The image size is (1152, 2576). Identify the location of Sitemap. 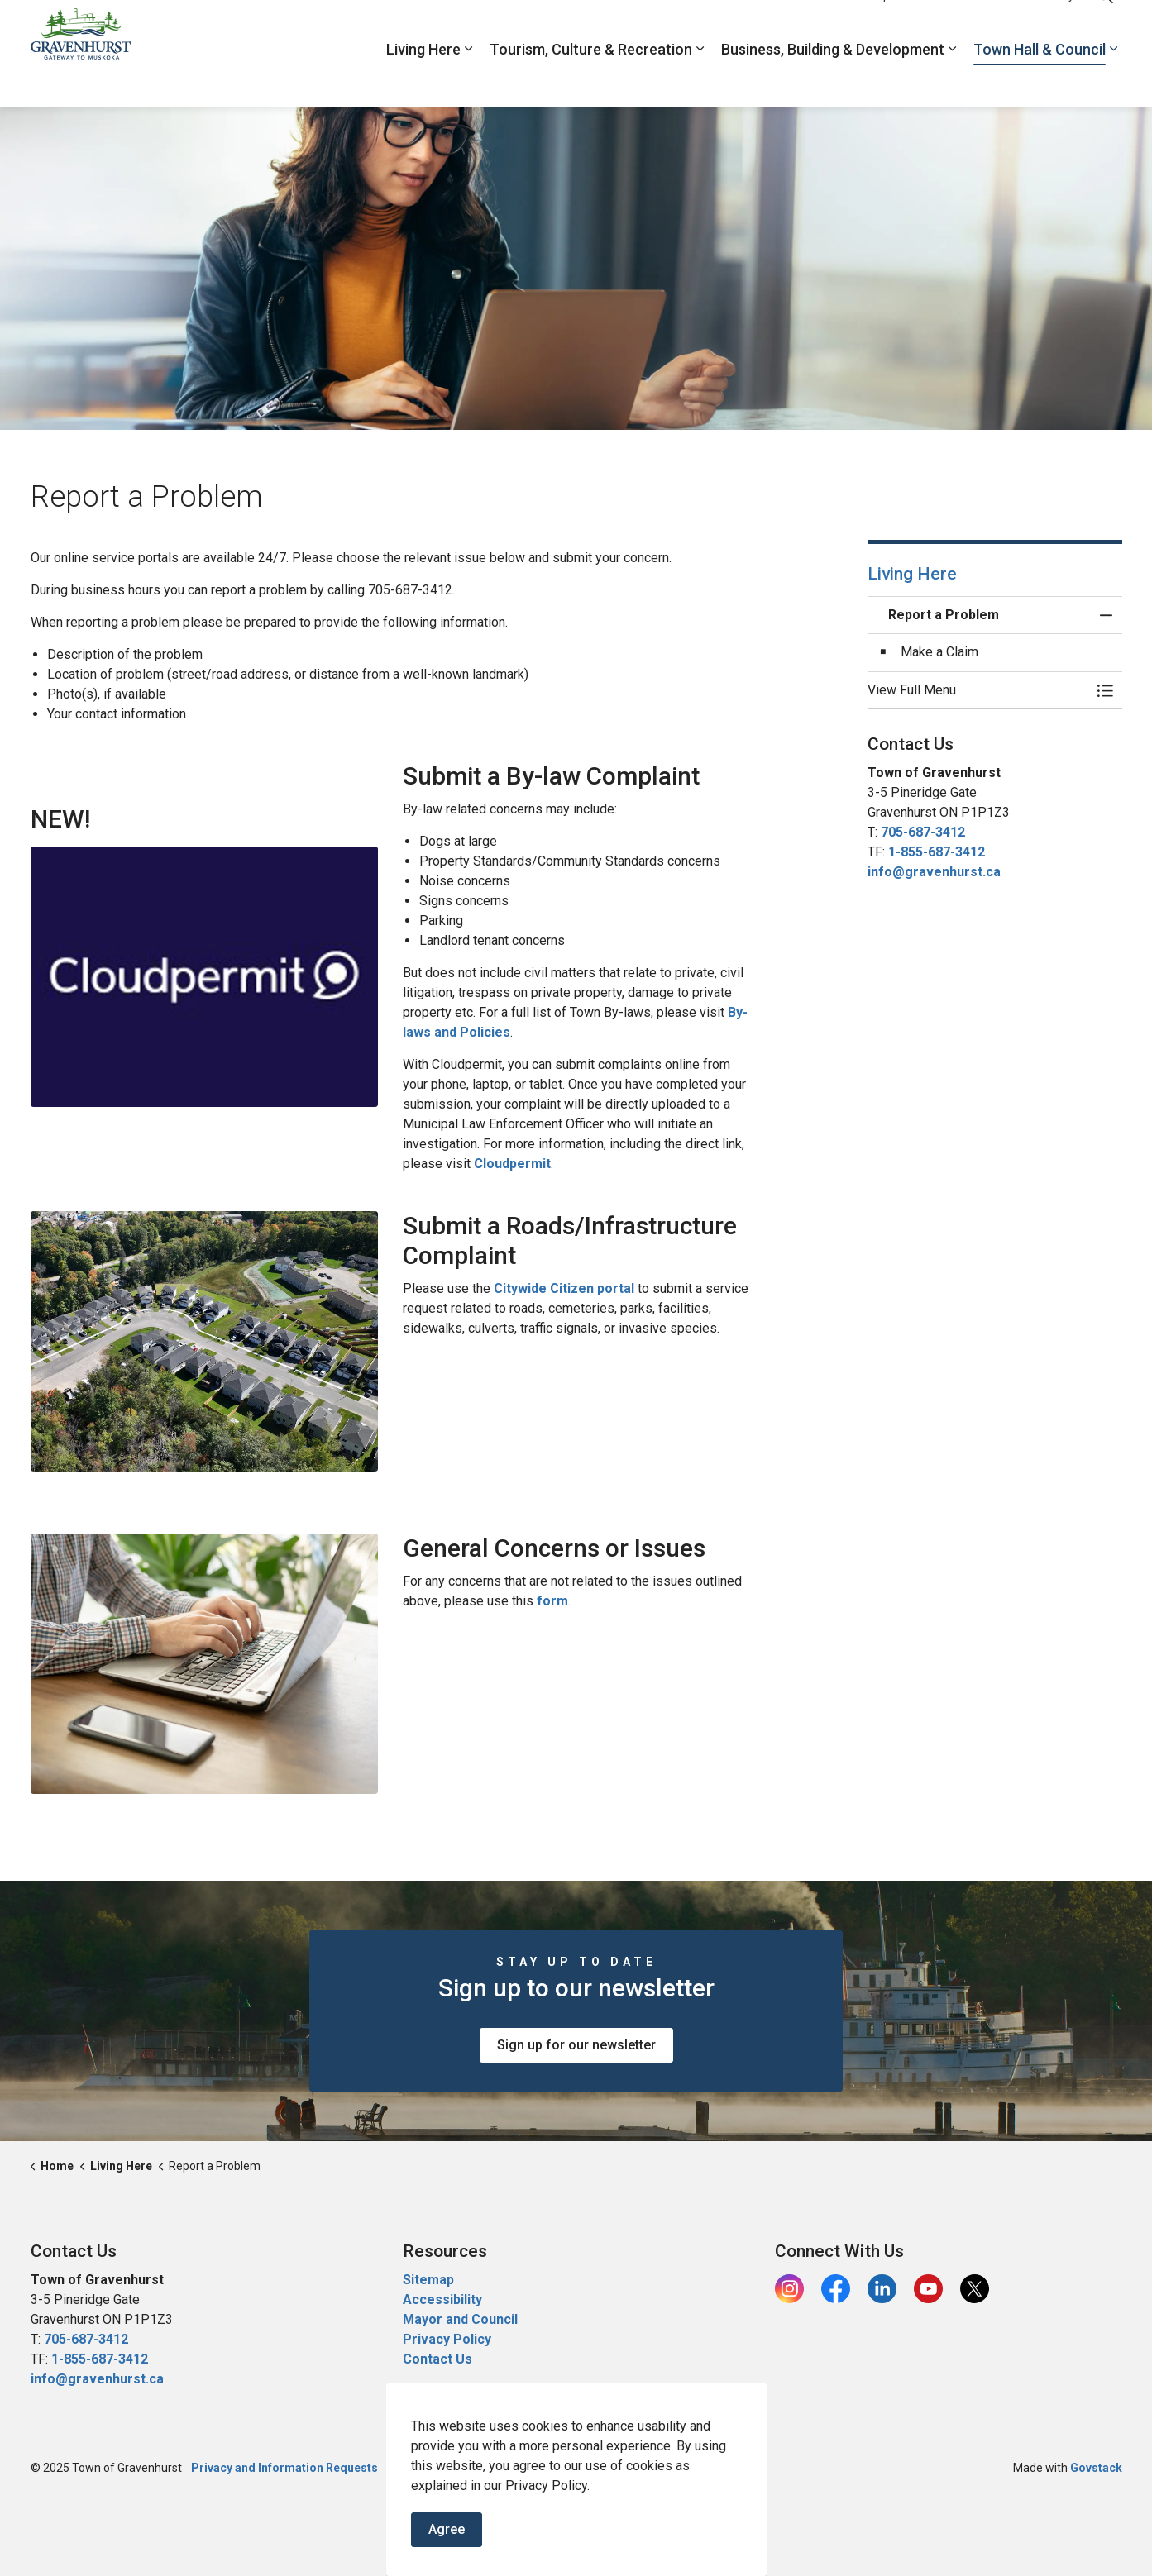
(428, 2279).